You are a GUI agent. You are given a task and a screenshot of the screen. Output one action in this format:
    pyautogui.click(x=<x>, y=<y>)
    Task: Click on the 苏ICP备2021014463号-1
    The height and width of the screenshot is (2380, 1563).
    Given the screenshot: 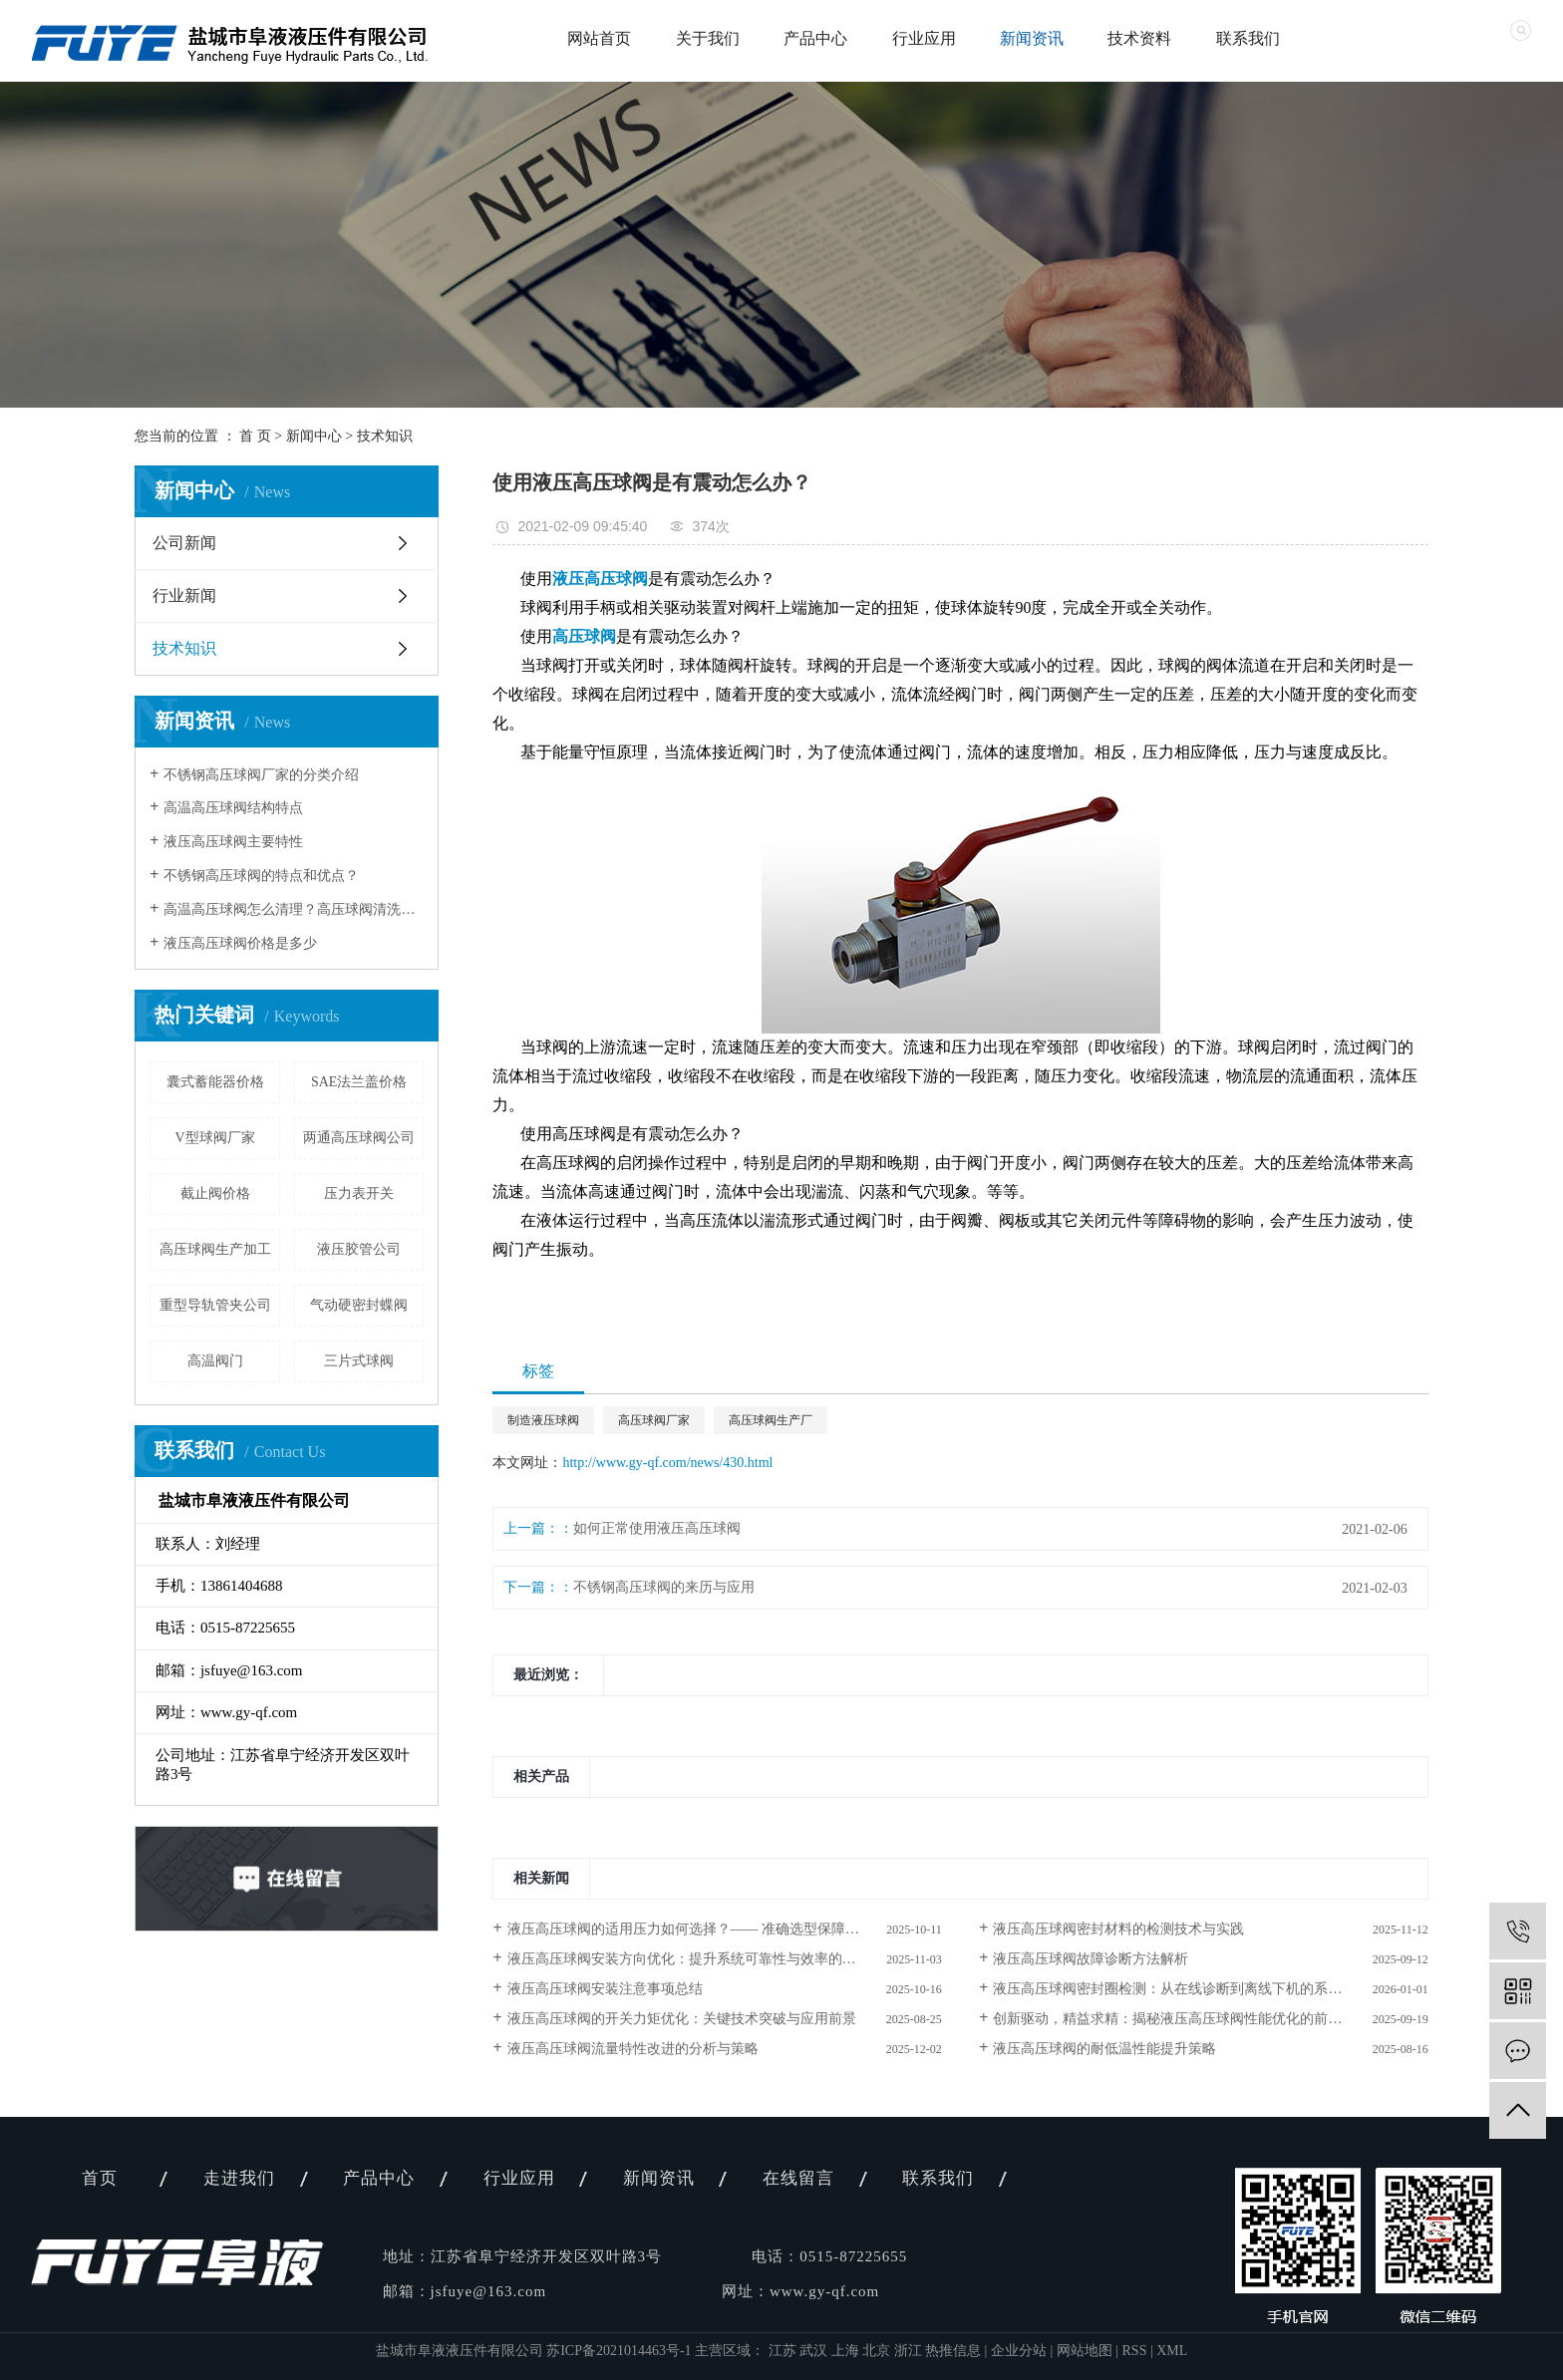 What is the action you would take?
    pyautogui.click(x=618, y=2350)
    